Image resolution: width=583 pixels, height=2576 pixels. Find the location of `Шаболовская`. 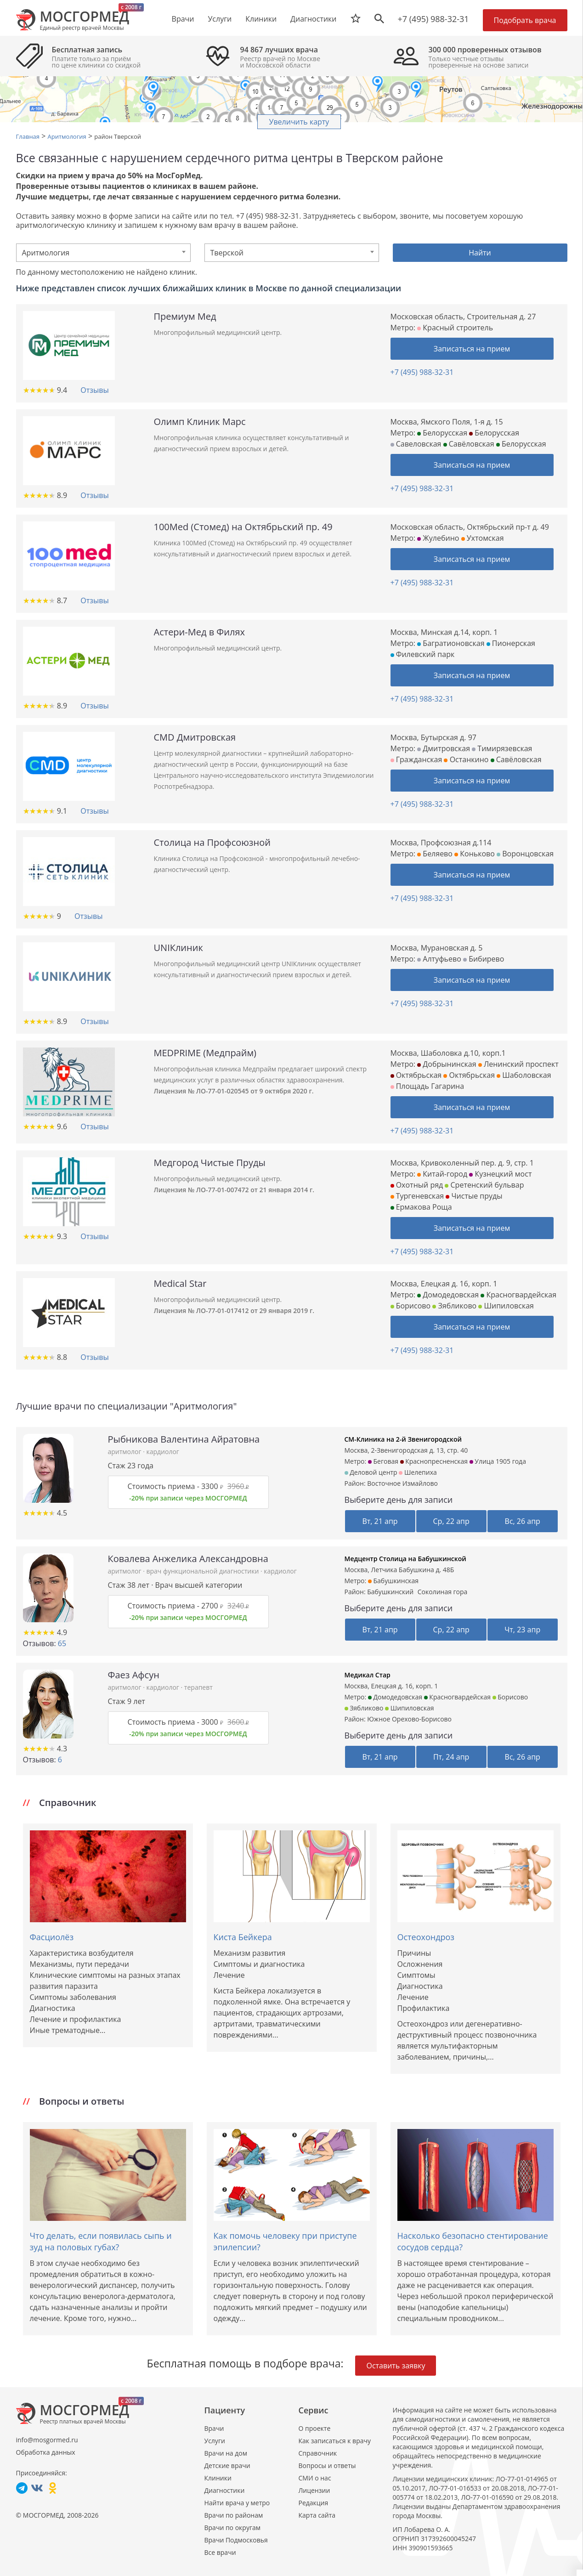

Шаболовская is located at coordinates (524, 1075).